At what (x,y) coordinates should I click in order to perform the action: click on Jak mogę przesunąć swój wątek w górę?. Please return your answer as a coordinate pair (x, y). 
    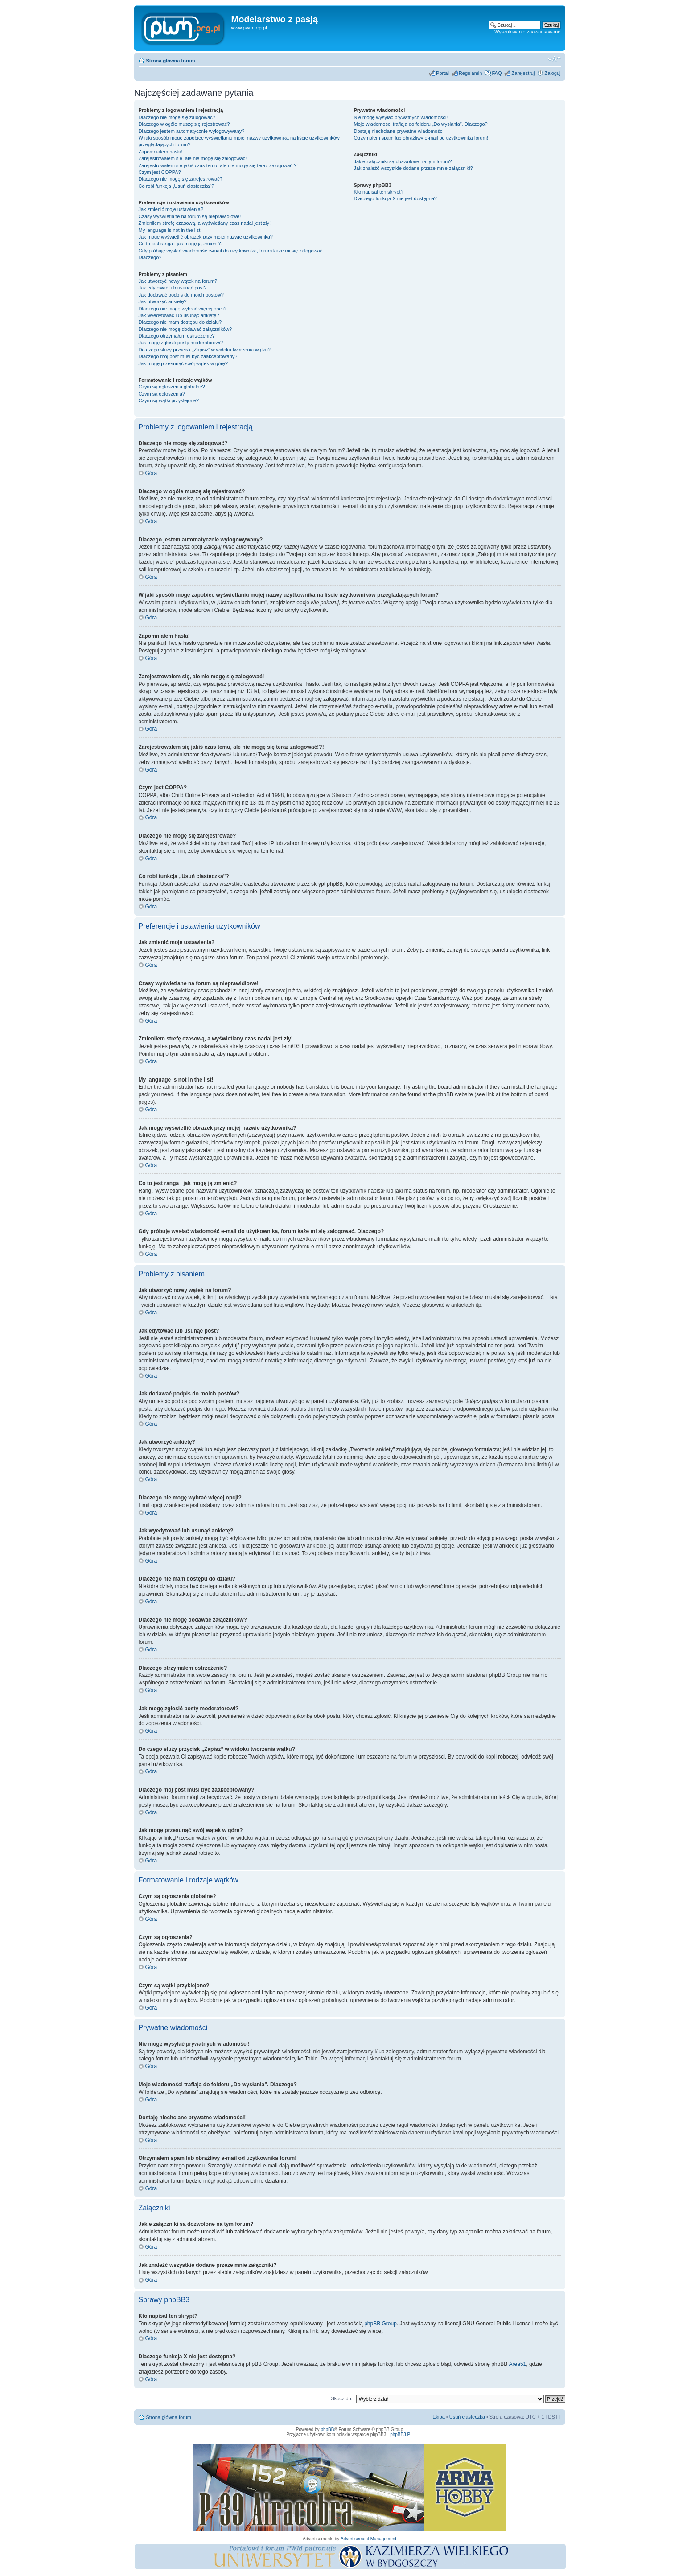
    Looking at the image, I should click on (183, 363).